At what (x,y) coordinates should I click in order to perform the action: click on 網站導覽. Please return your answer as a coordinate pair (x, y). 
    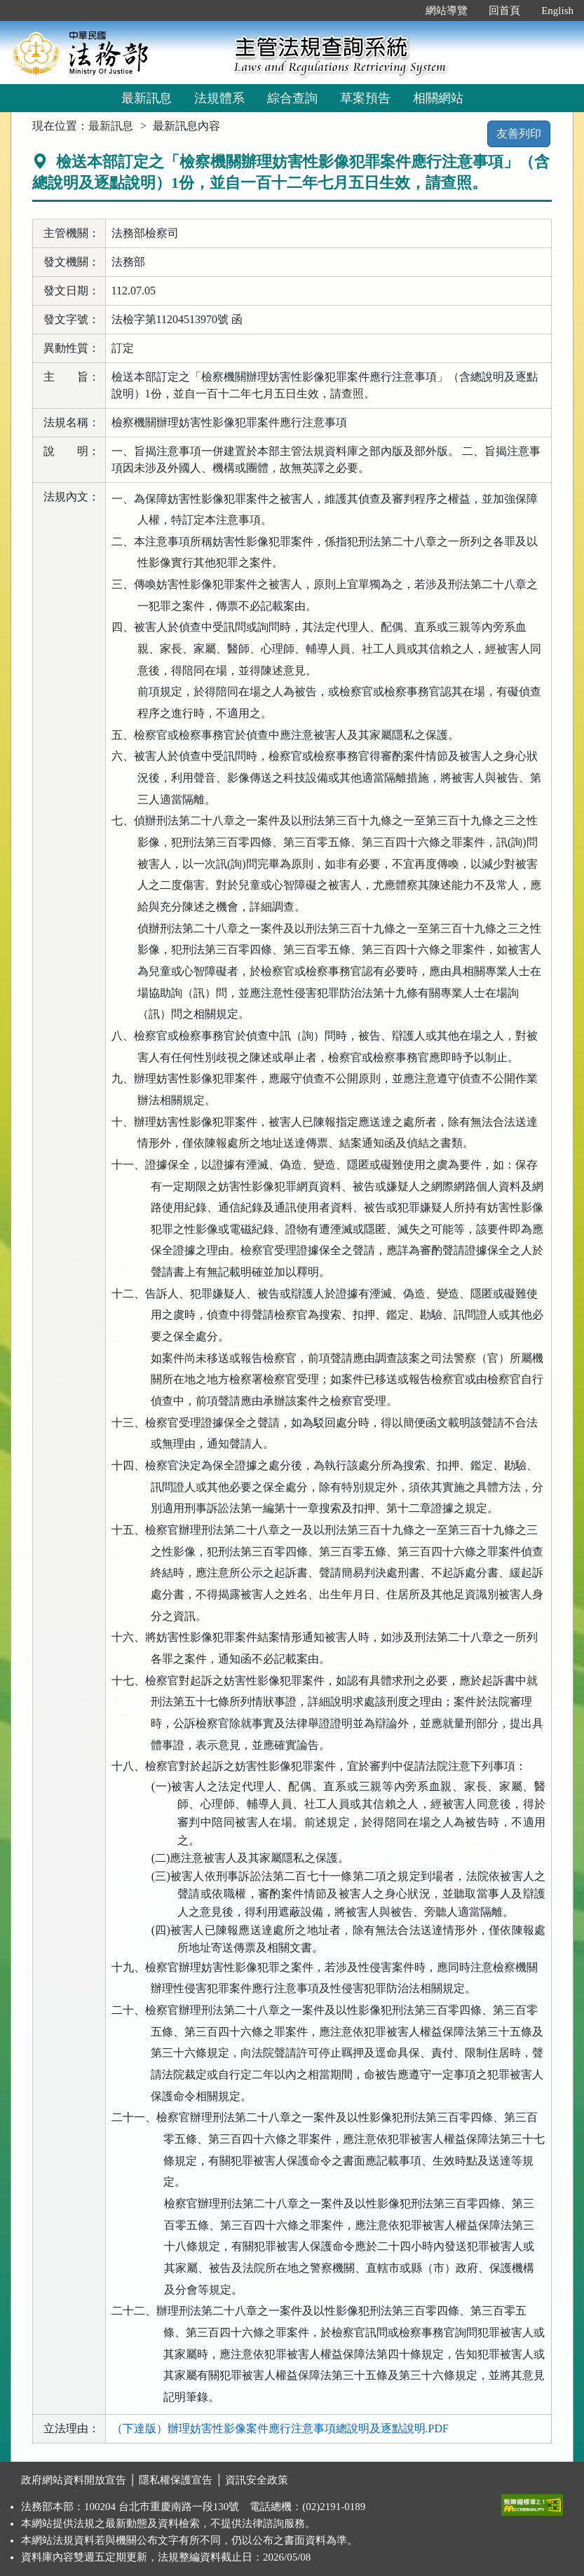
    Looking at the image, I should click on (447, 10).